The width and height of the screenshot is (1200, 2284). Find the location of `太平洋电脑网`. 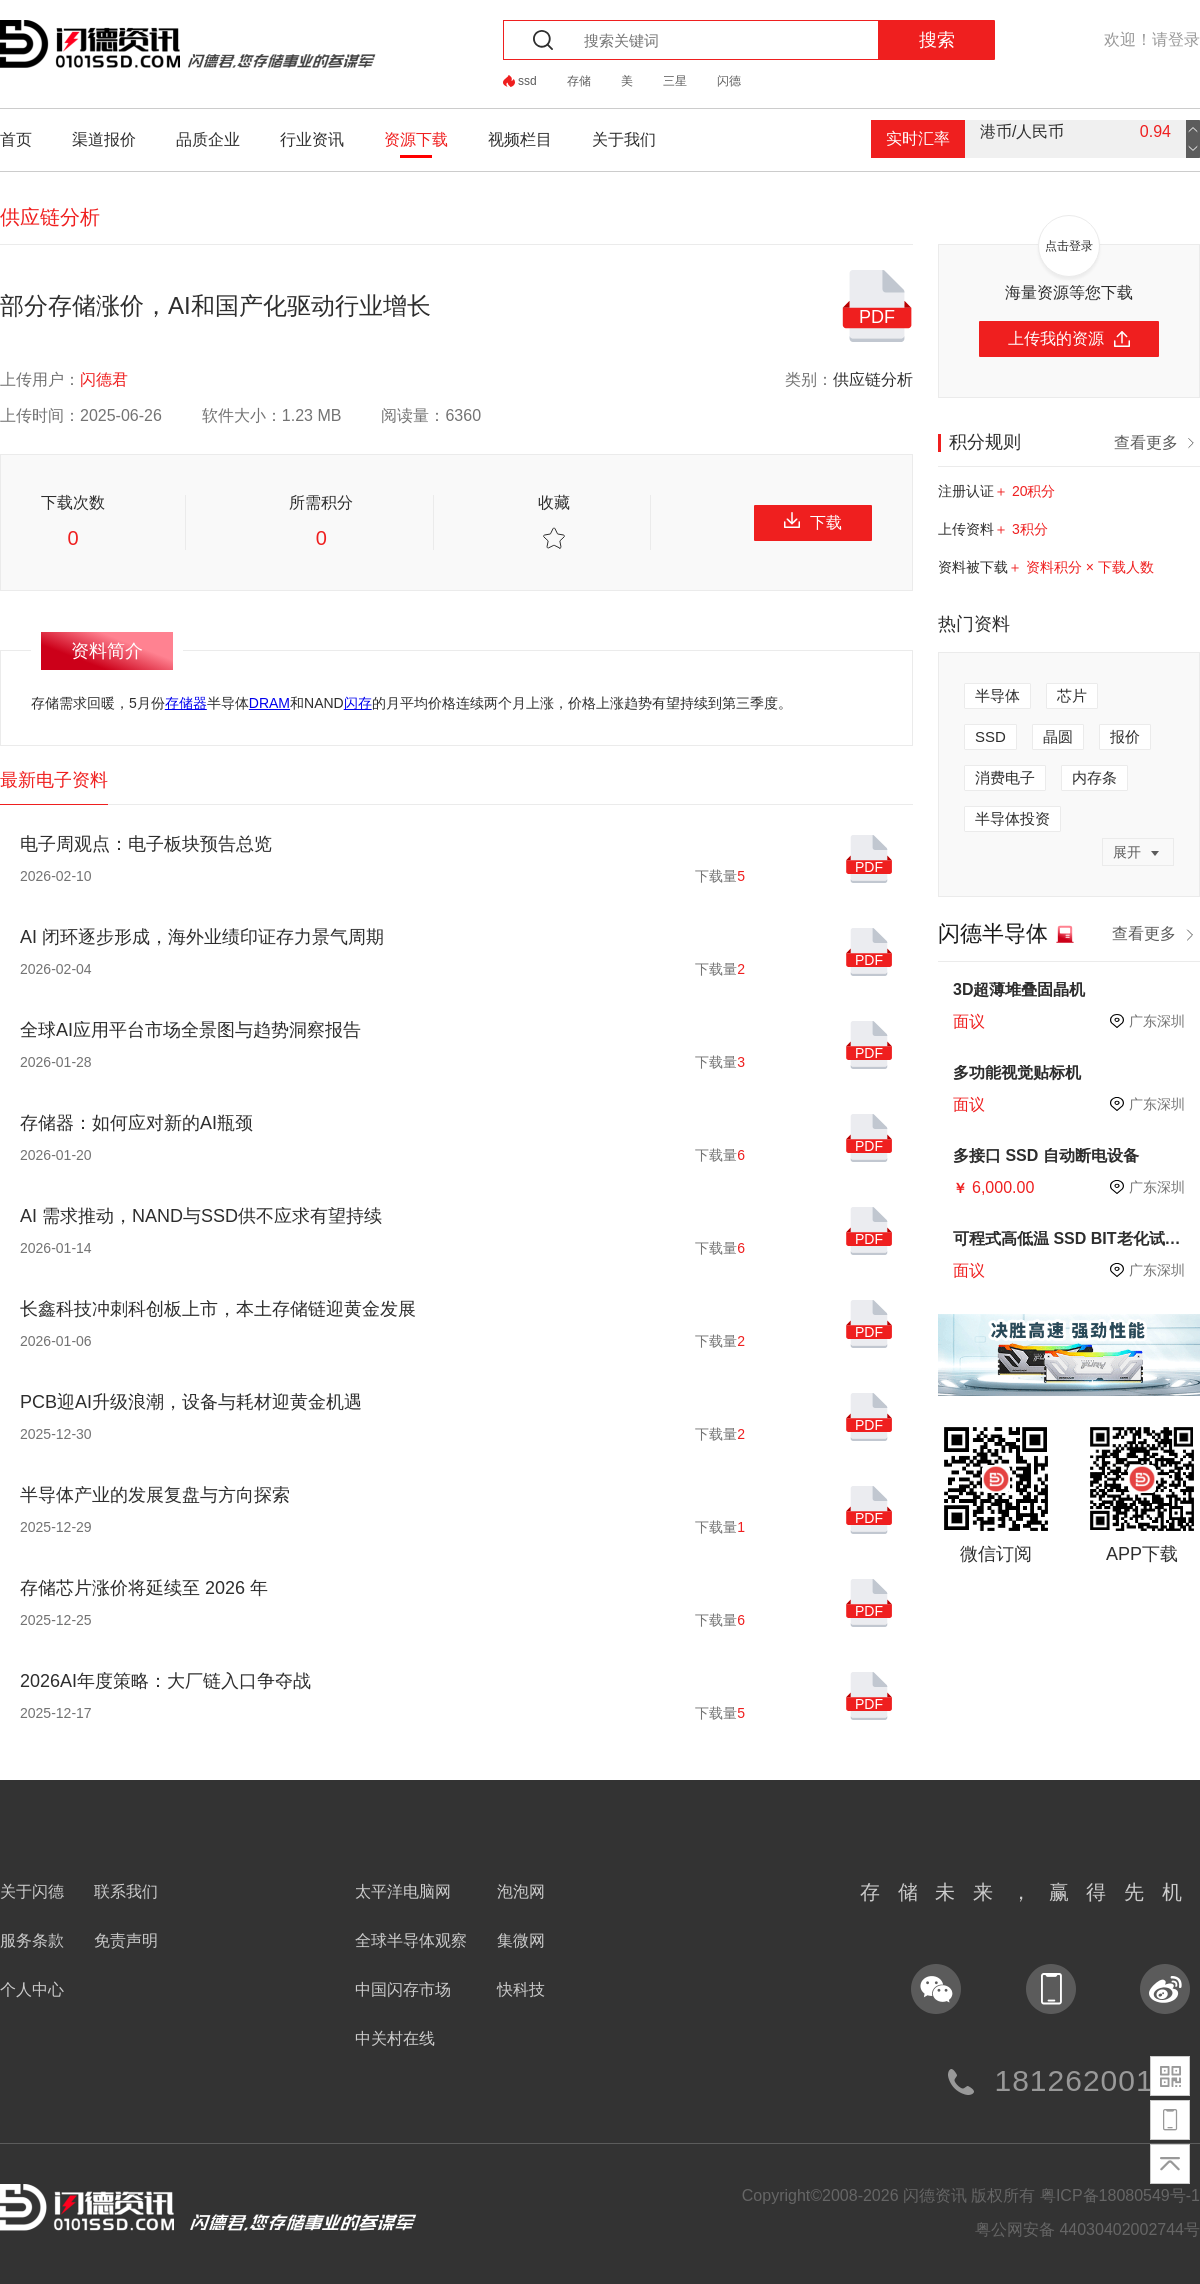

太平洋电脑网 is located at coordinates (403, 1891).